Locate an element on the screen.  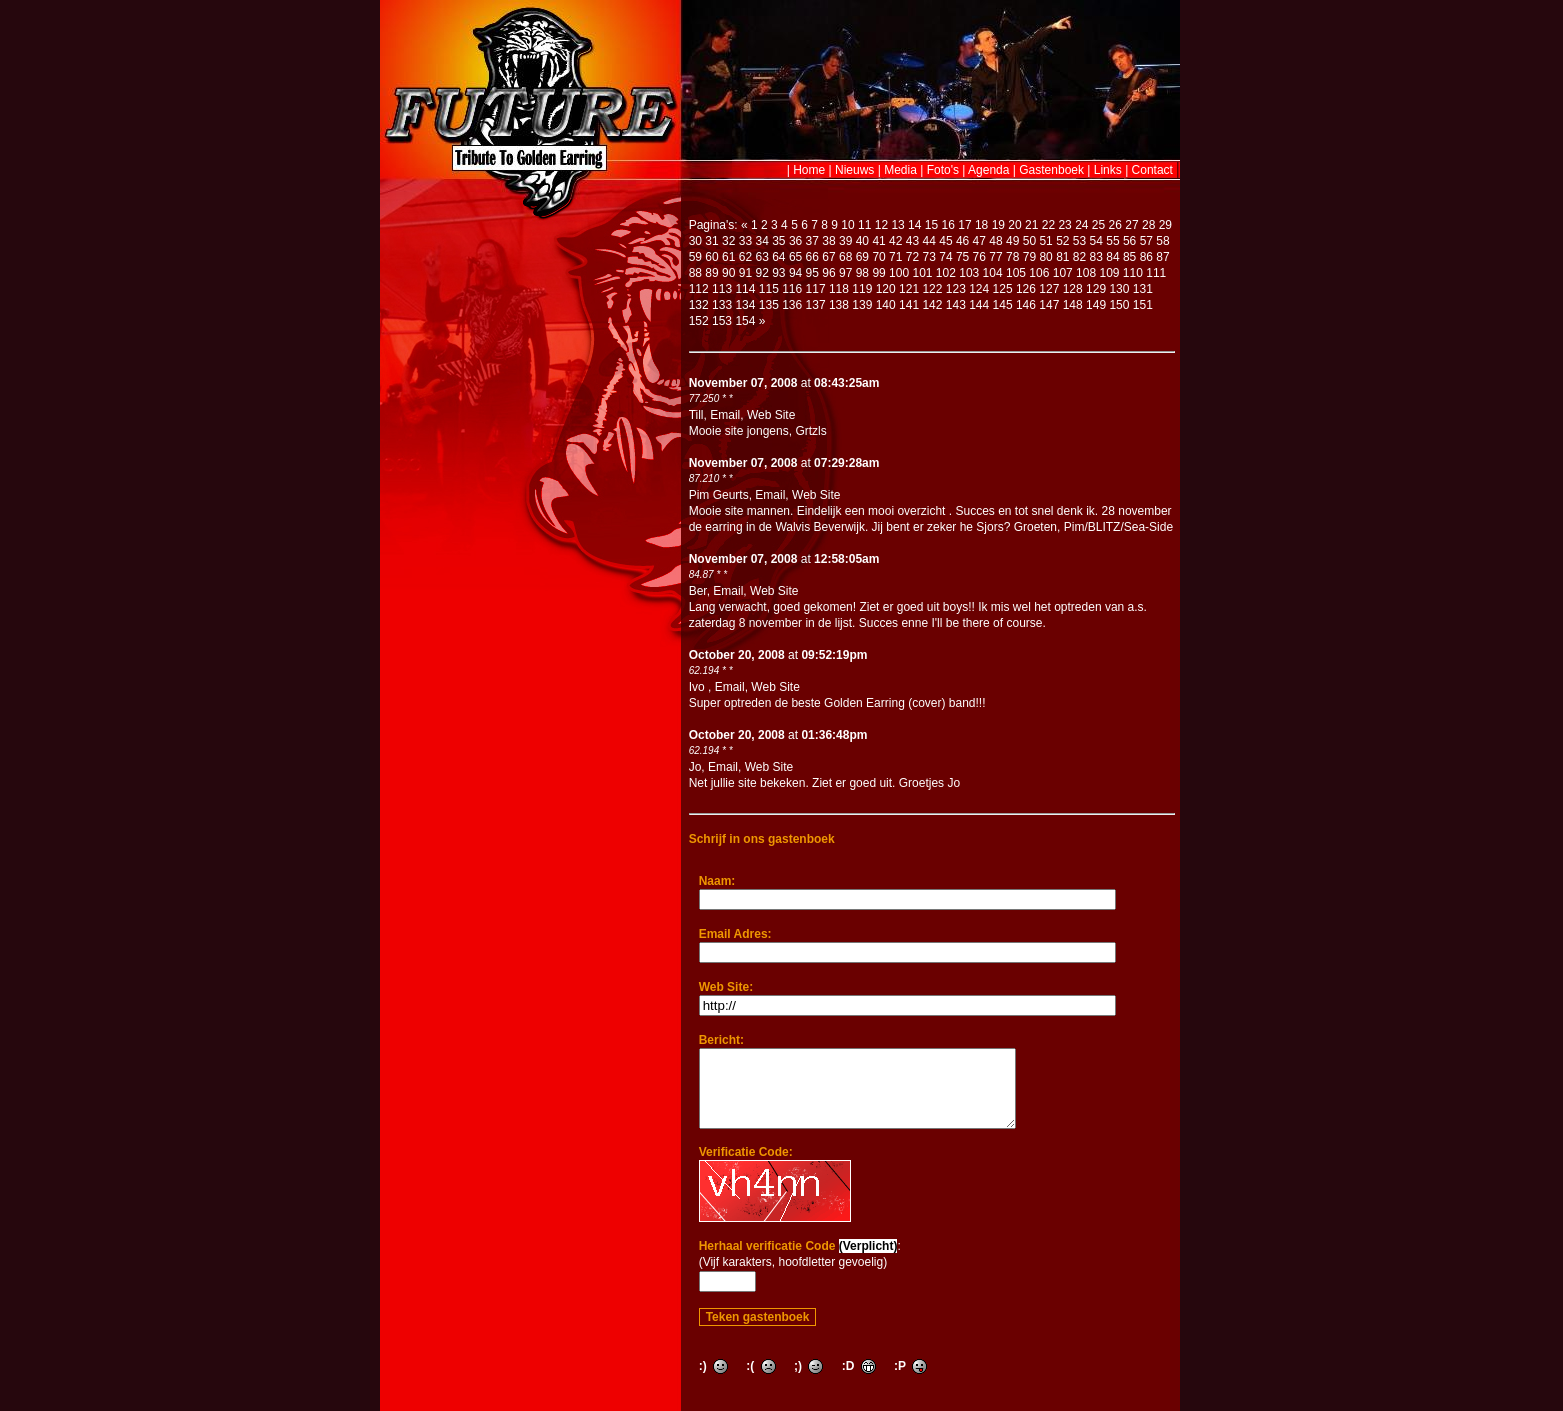
140 is located at coordinates (886, 305).